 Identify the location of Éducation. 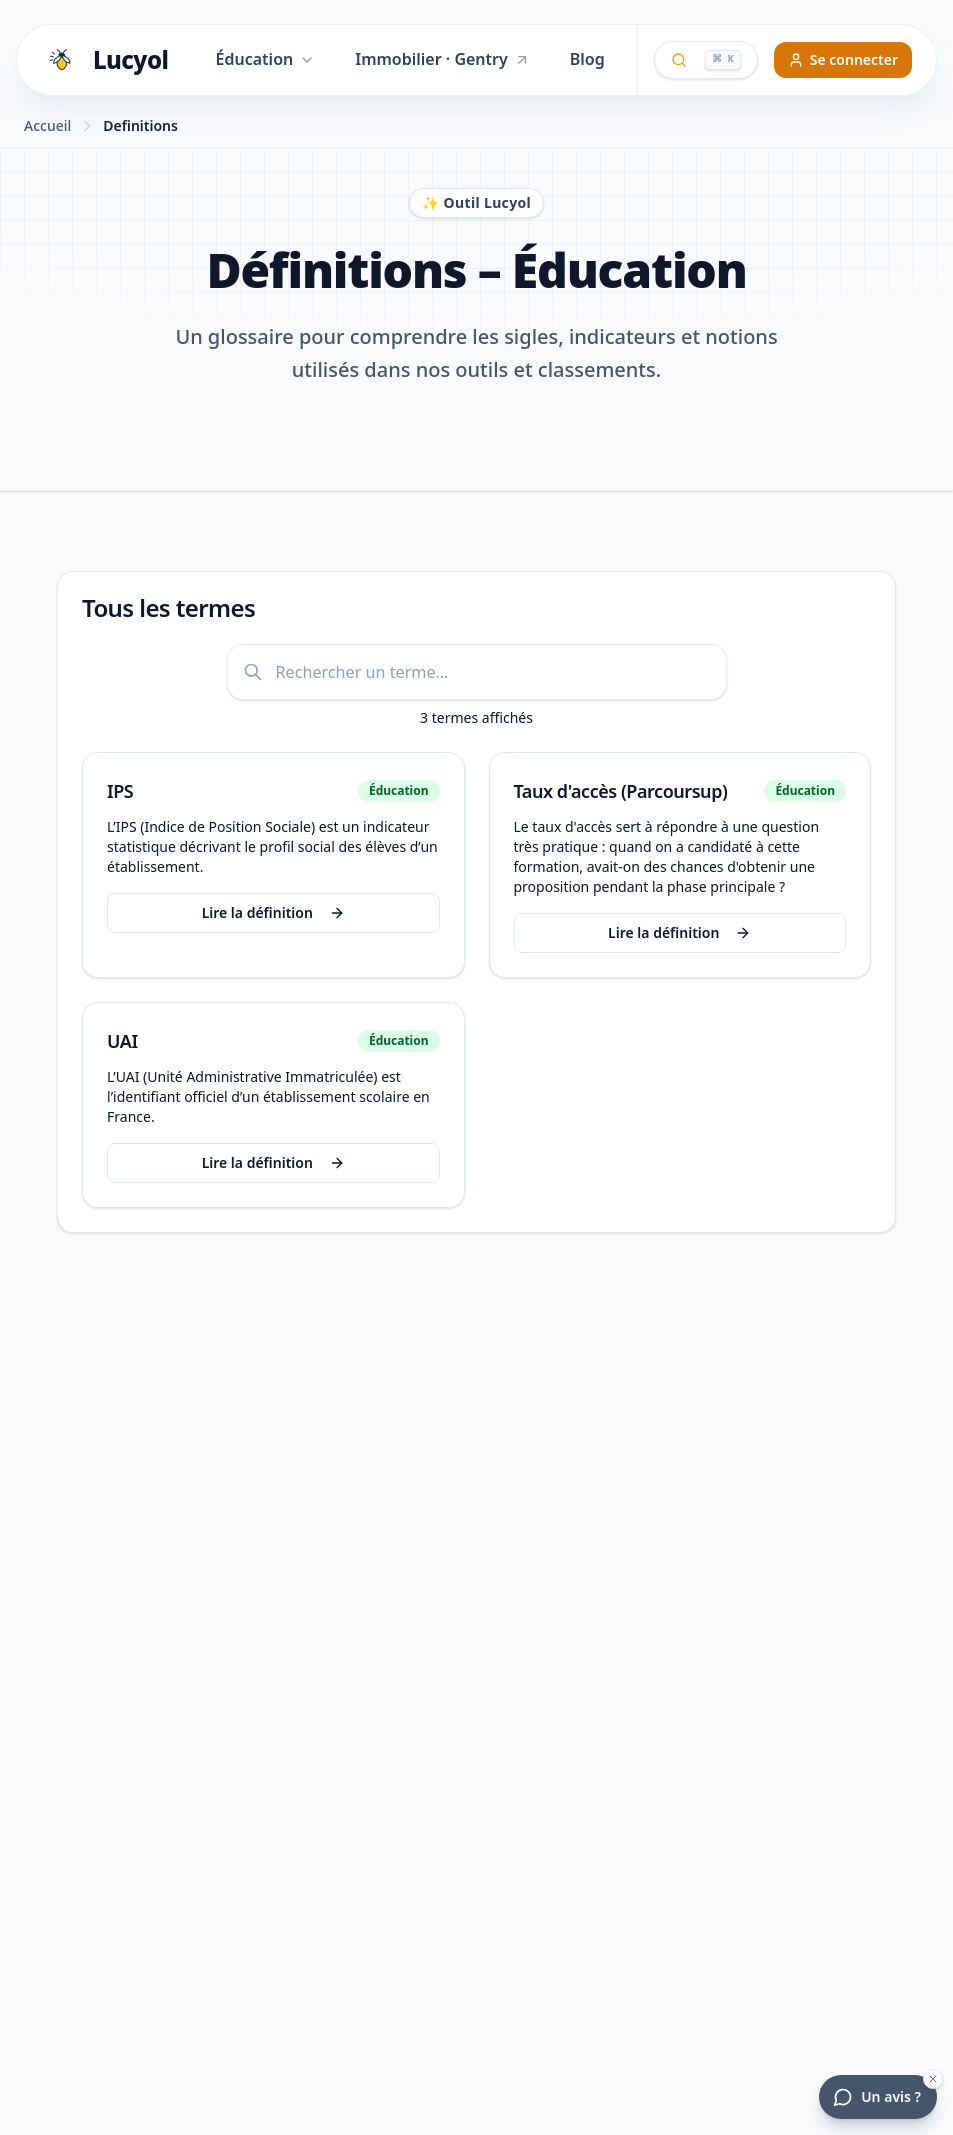
(266, 59).